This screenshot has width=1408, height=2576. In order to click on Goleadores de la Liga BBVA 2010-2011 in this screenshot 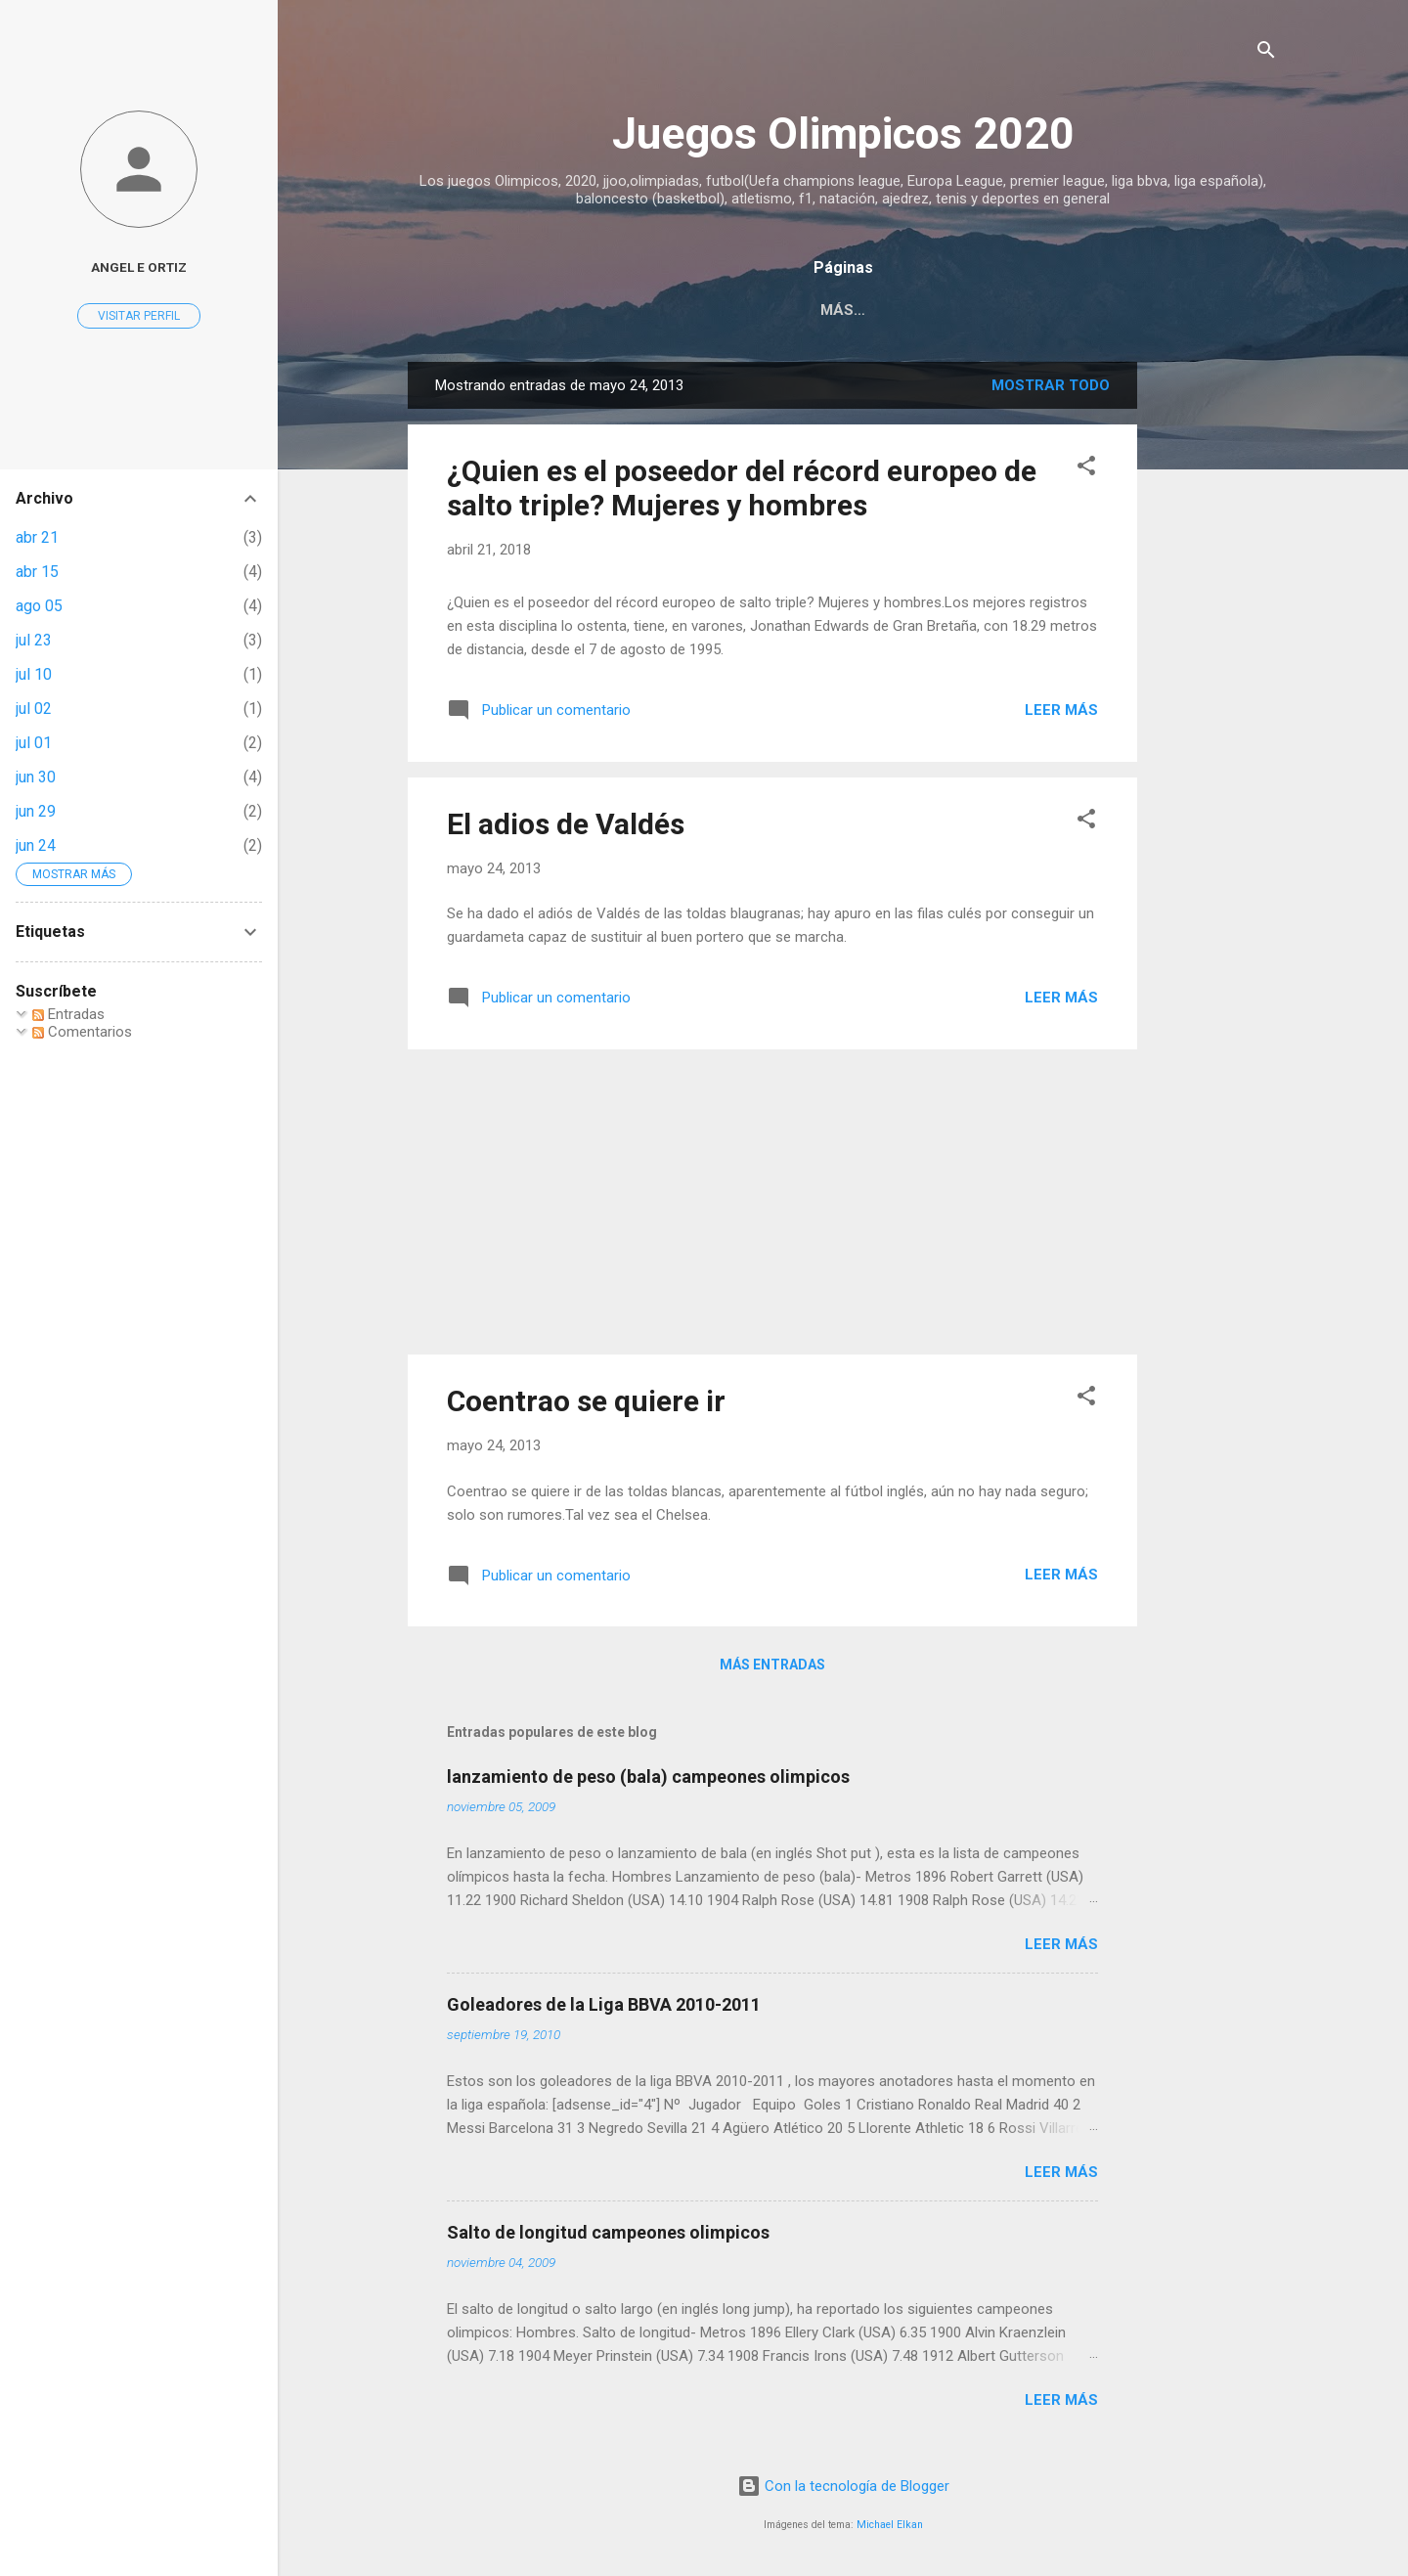, I will do `click(604, 2004)`.